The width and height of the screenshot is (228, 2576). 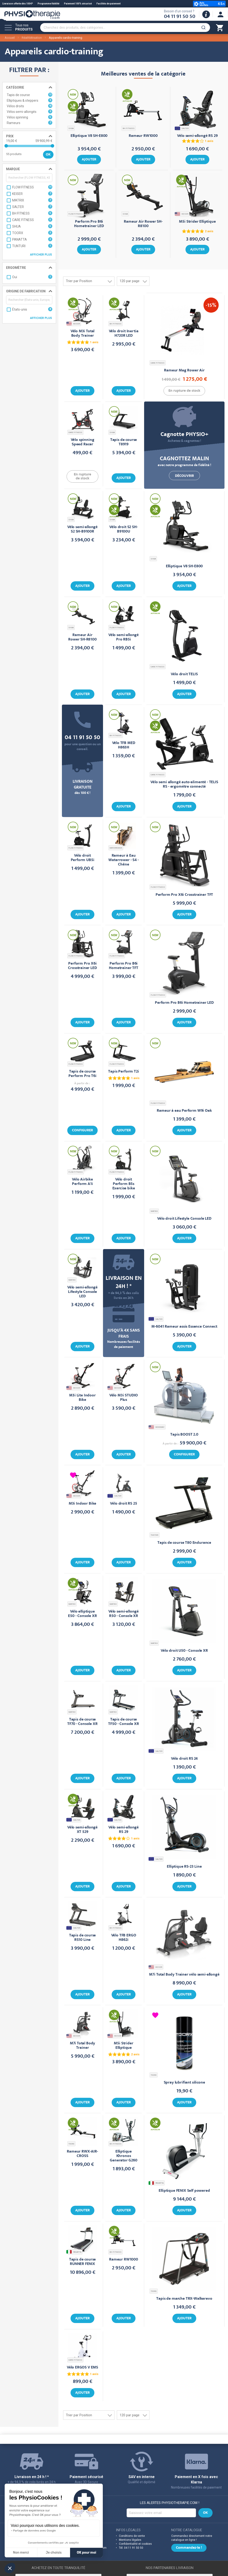 I want to click on Elliptique V8 SH-E800, so click(x=89, y=136).